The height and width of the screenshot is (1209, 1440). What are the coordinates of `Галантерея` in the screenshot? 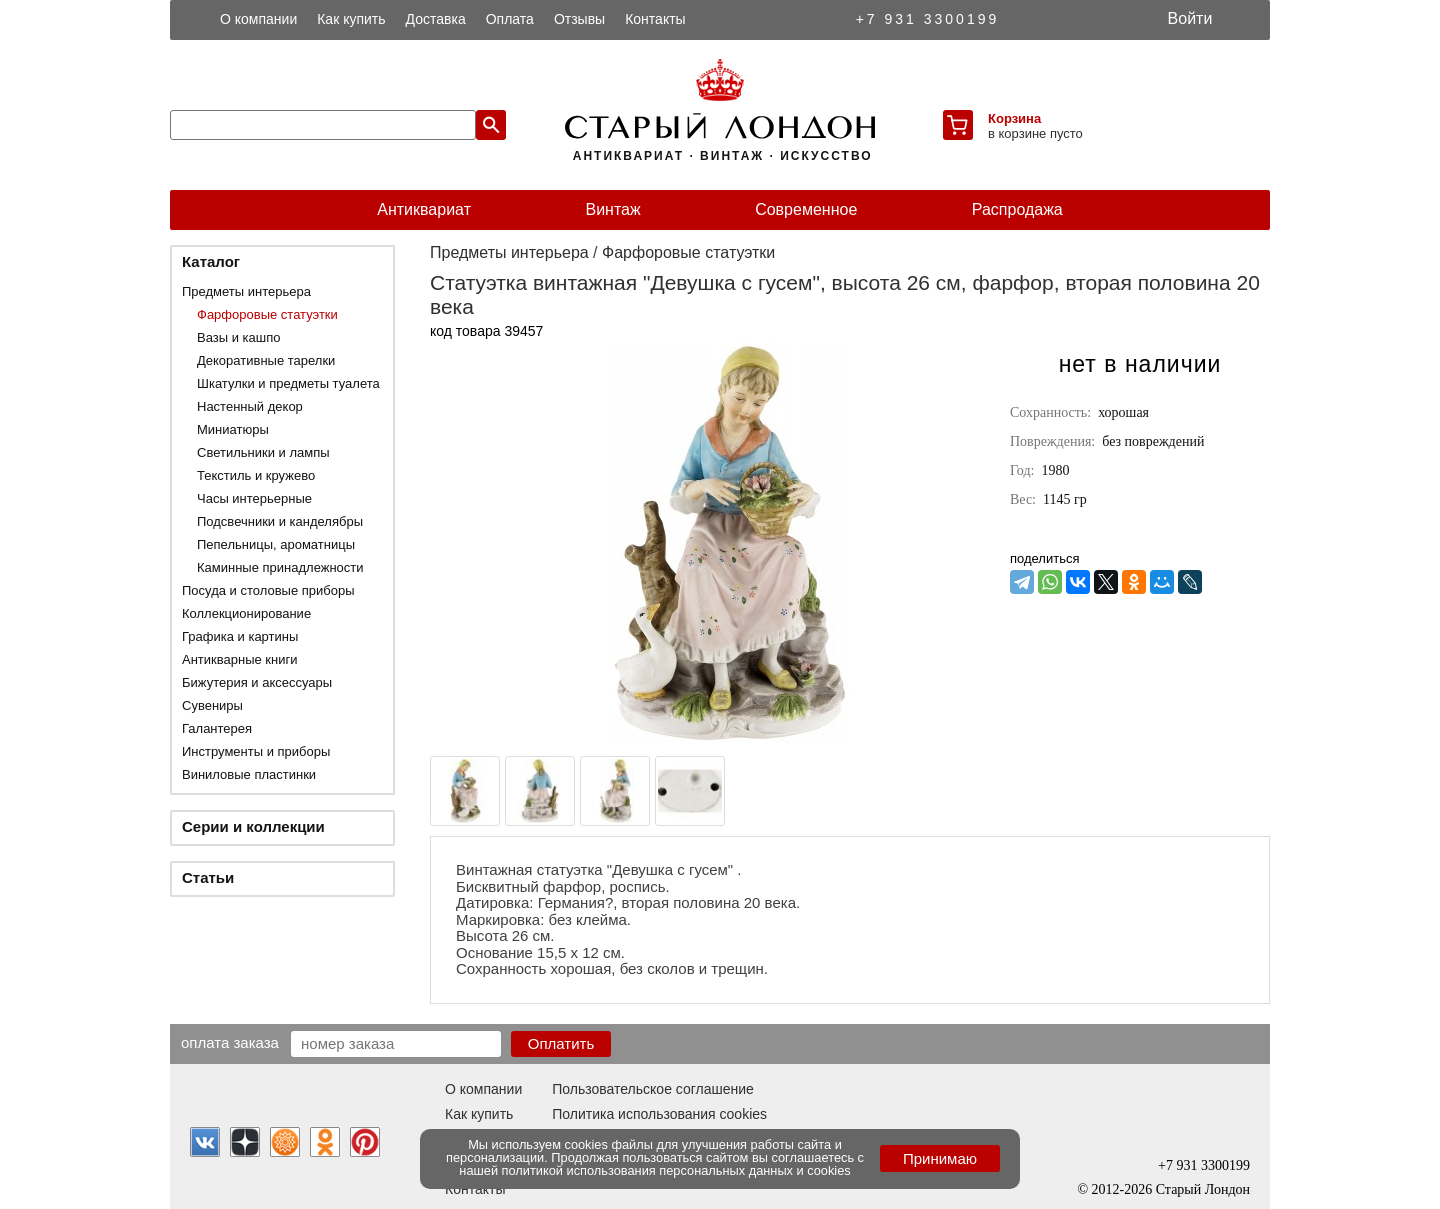 It's located at (217, 728).